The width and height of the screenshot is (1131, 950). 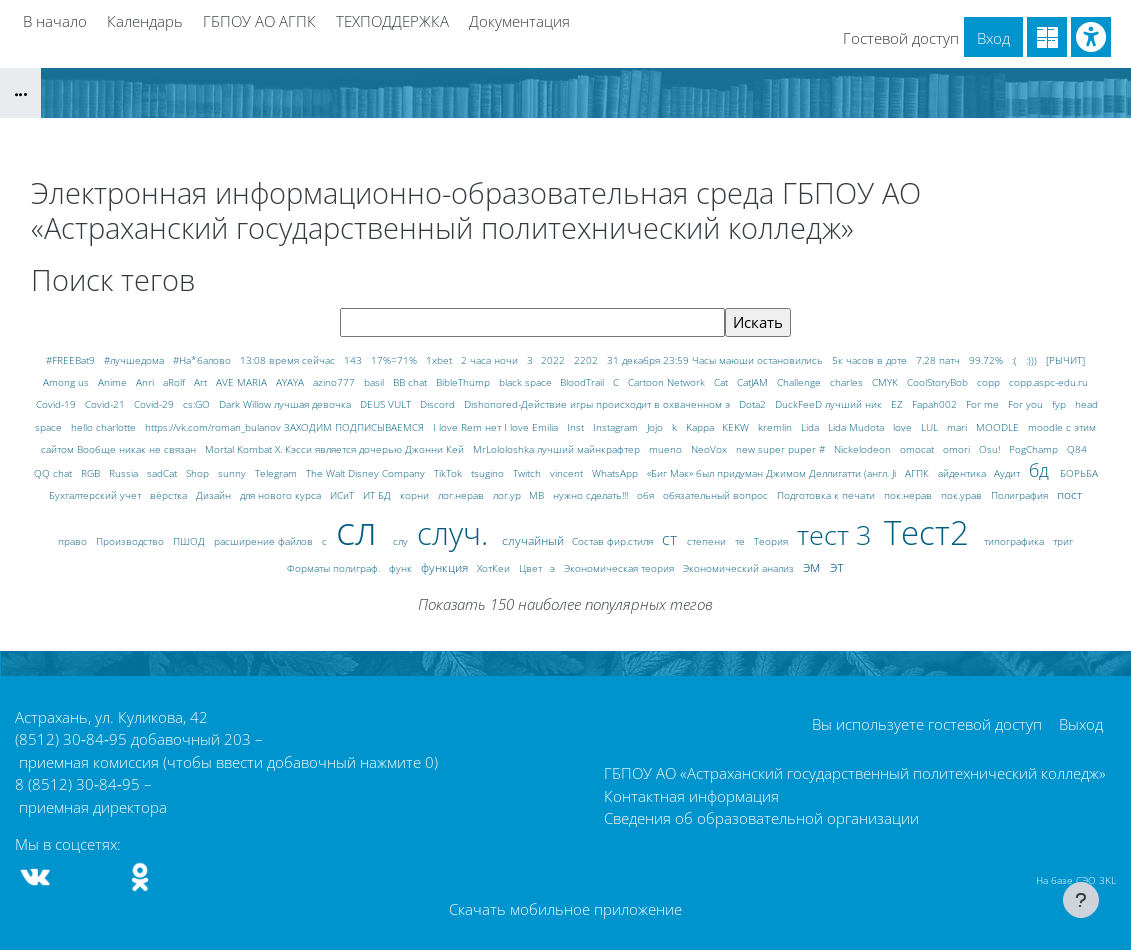 I want to click on mari, so click(x=958, y=427).